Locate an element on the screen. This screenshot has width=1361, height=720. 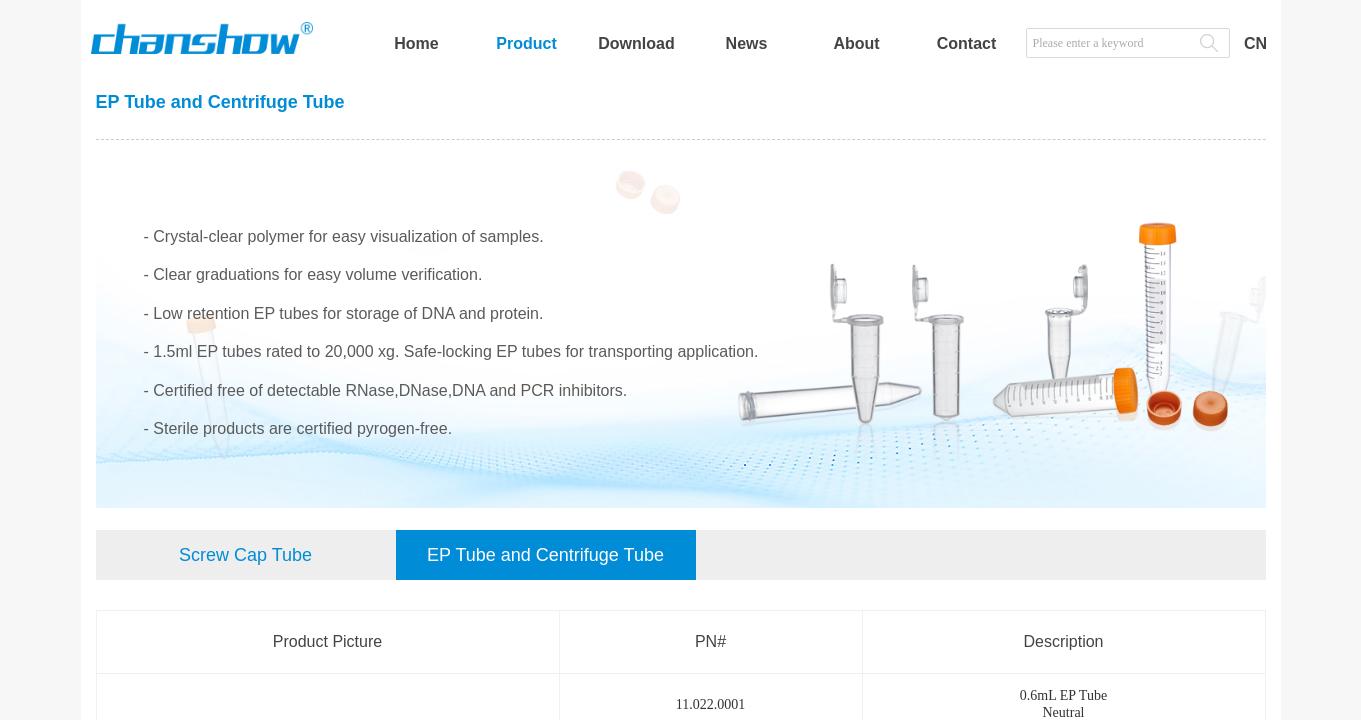
Download is located at coordinates (636, 43).